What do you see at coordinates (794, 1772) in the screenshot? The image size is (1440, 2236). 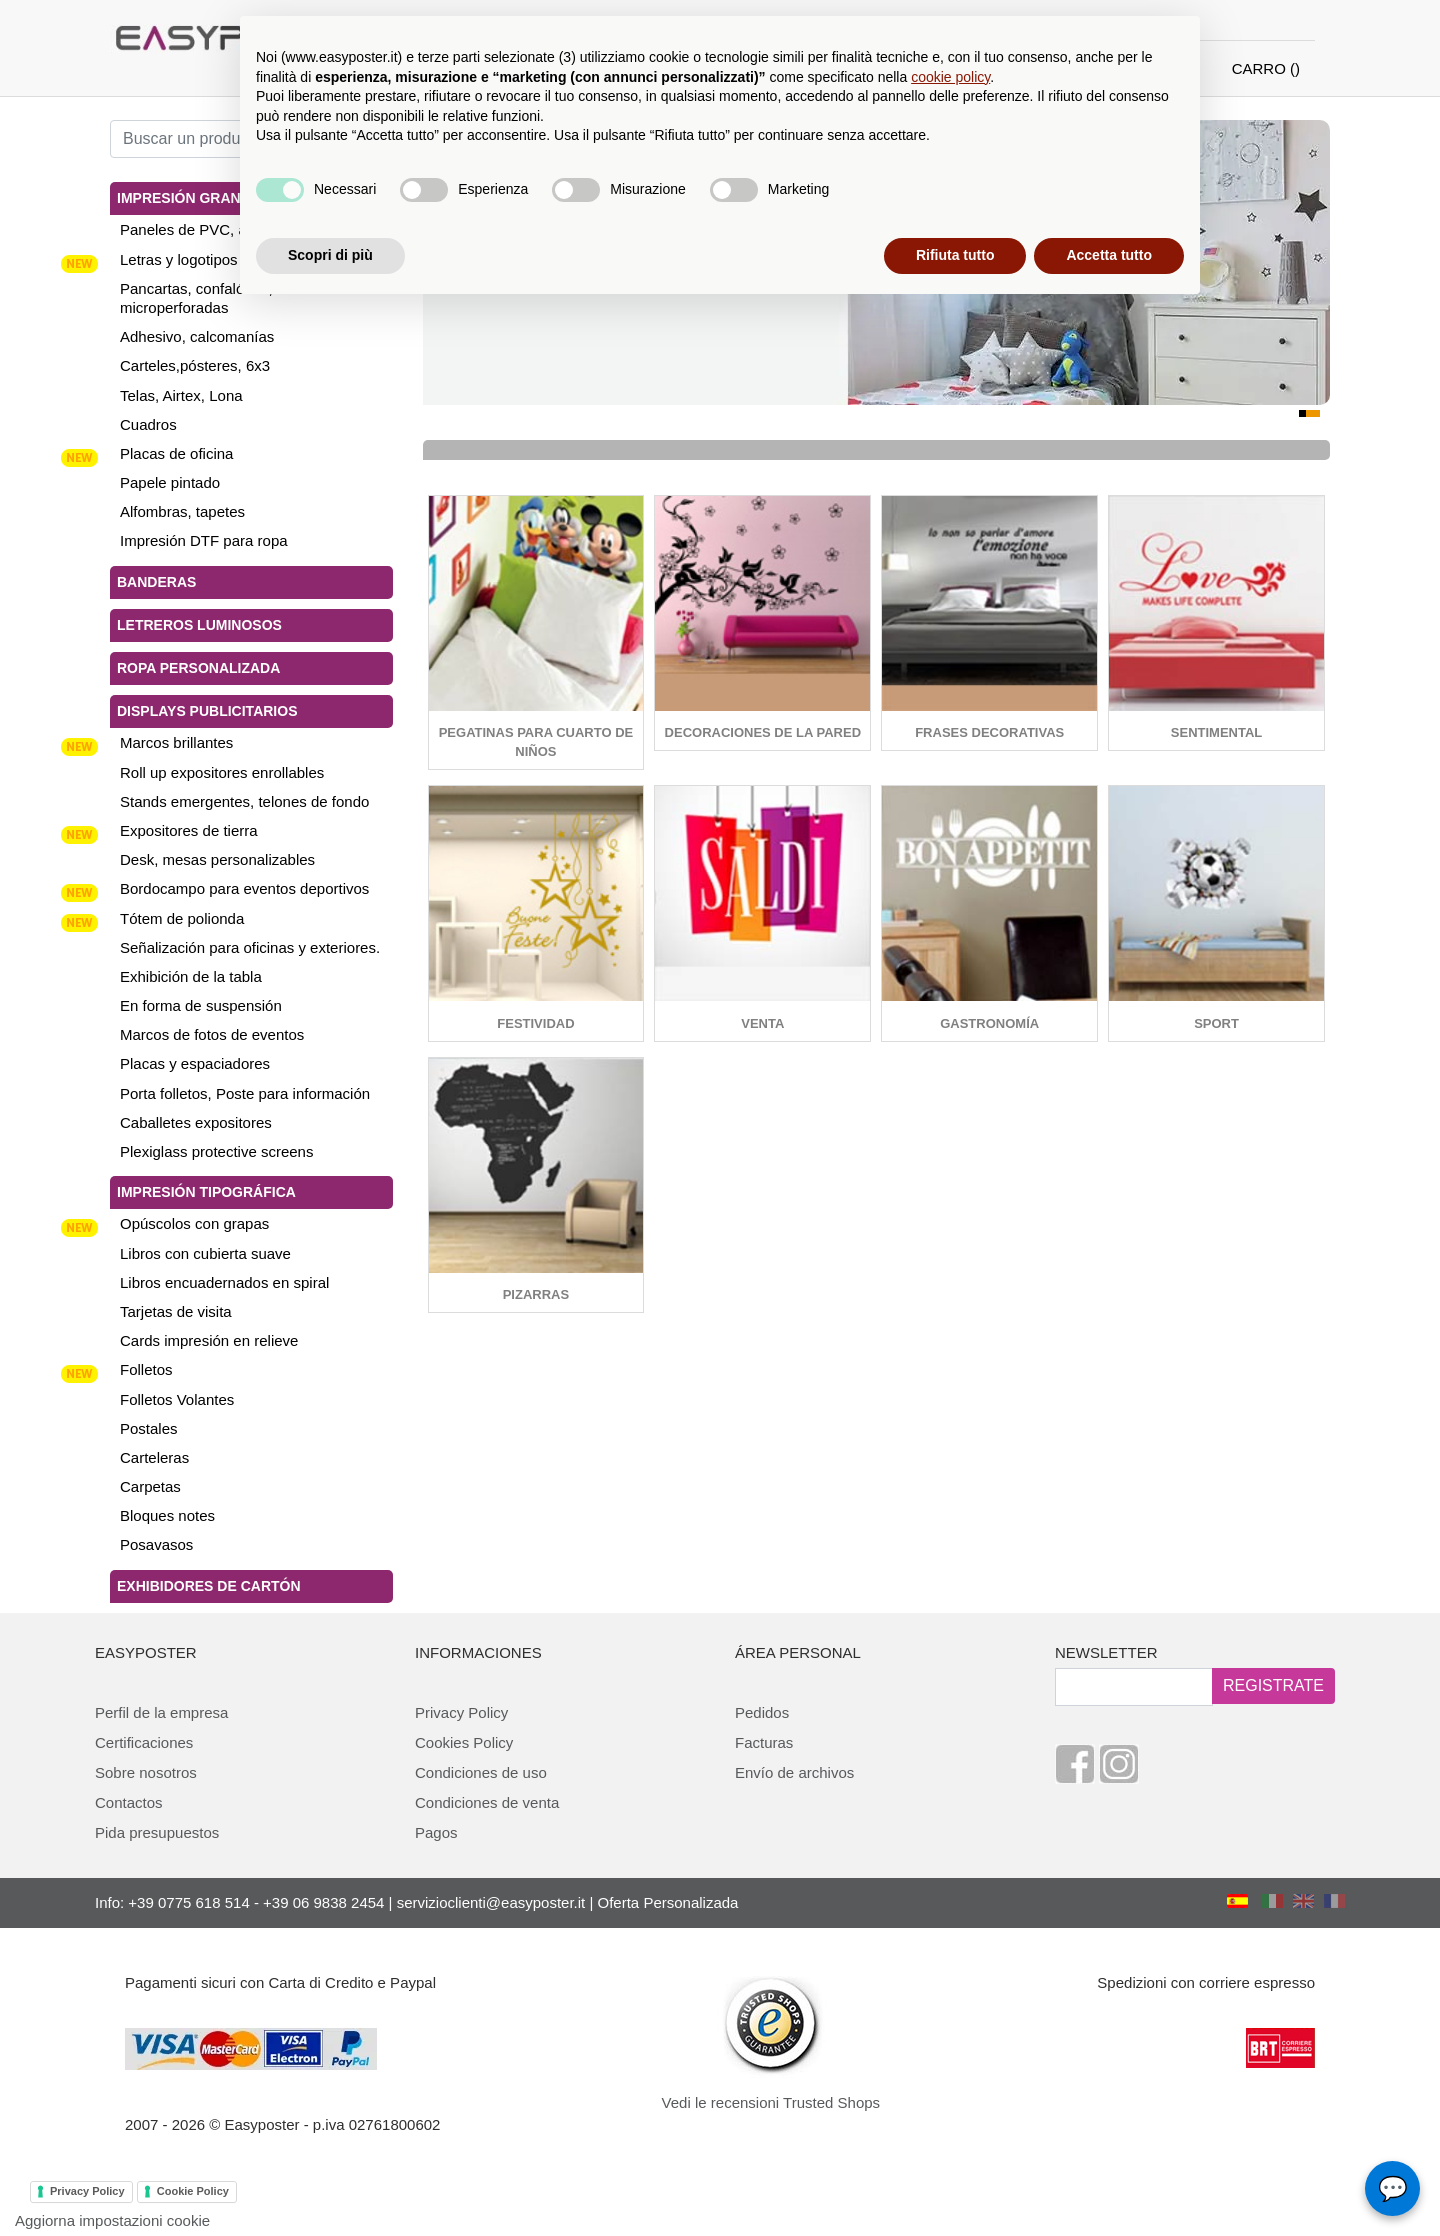 I see `Envío de archivos` at bounding box center [794, 1772].